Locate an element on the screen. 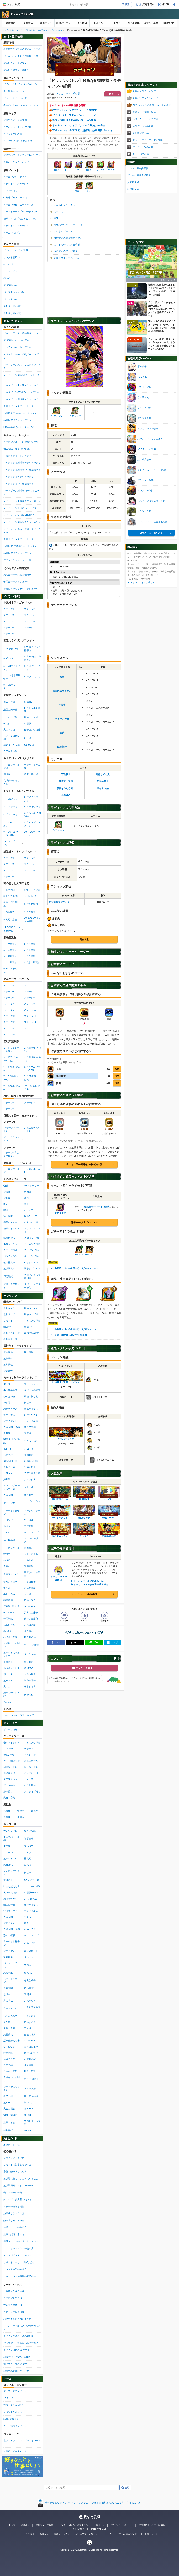  ゼノバース2コラボ龍石 is located at coordinates (15, 250).